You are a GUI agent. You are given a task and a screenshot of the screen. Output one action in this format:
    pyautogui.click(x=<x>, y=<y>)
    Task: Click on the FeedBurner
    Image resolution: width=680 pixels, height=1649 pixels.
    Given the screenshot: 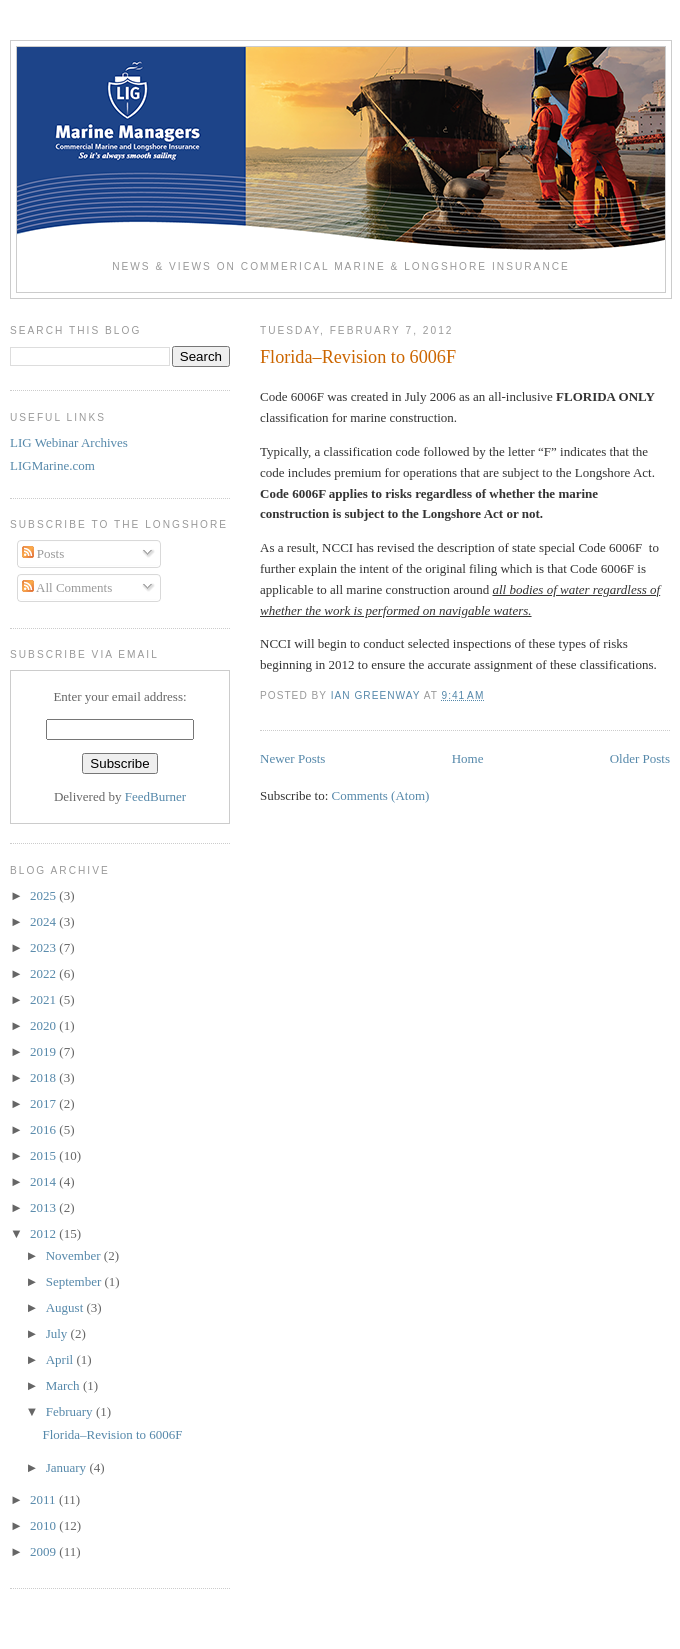 What is the action you would take?
    pyautogui.click(x=155, y=796)
    